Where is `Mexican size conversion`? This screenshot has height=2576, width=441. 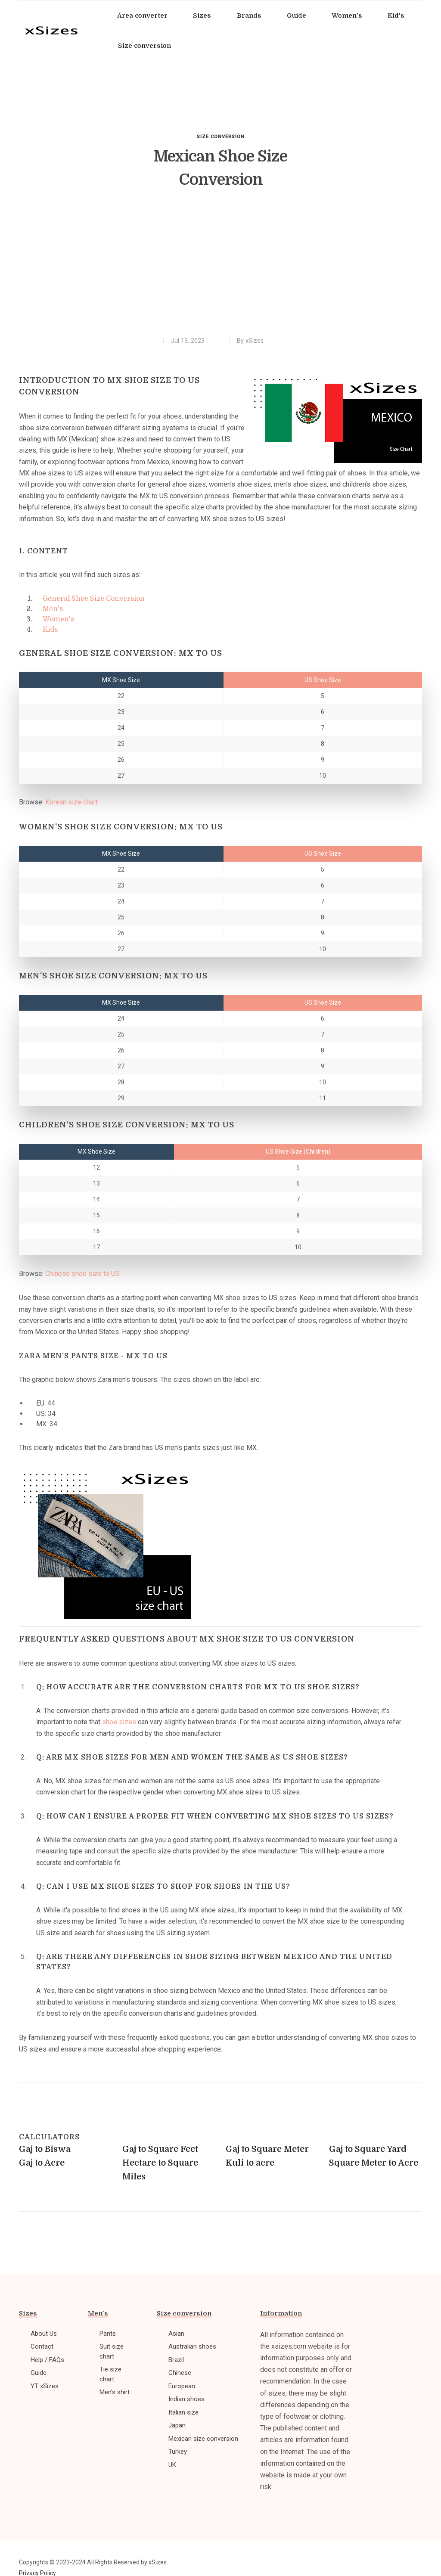
Mexican size conversion is located at coordinates (203, 2439).